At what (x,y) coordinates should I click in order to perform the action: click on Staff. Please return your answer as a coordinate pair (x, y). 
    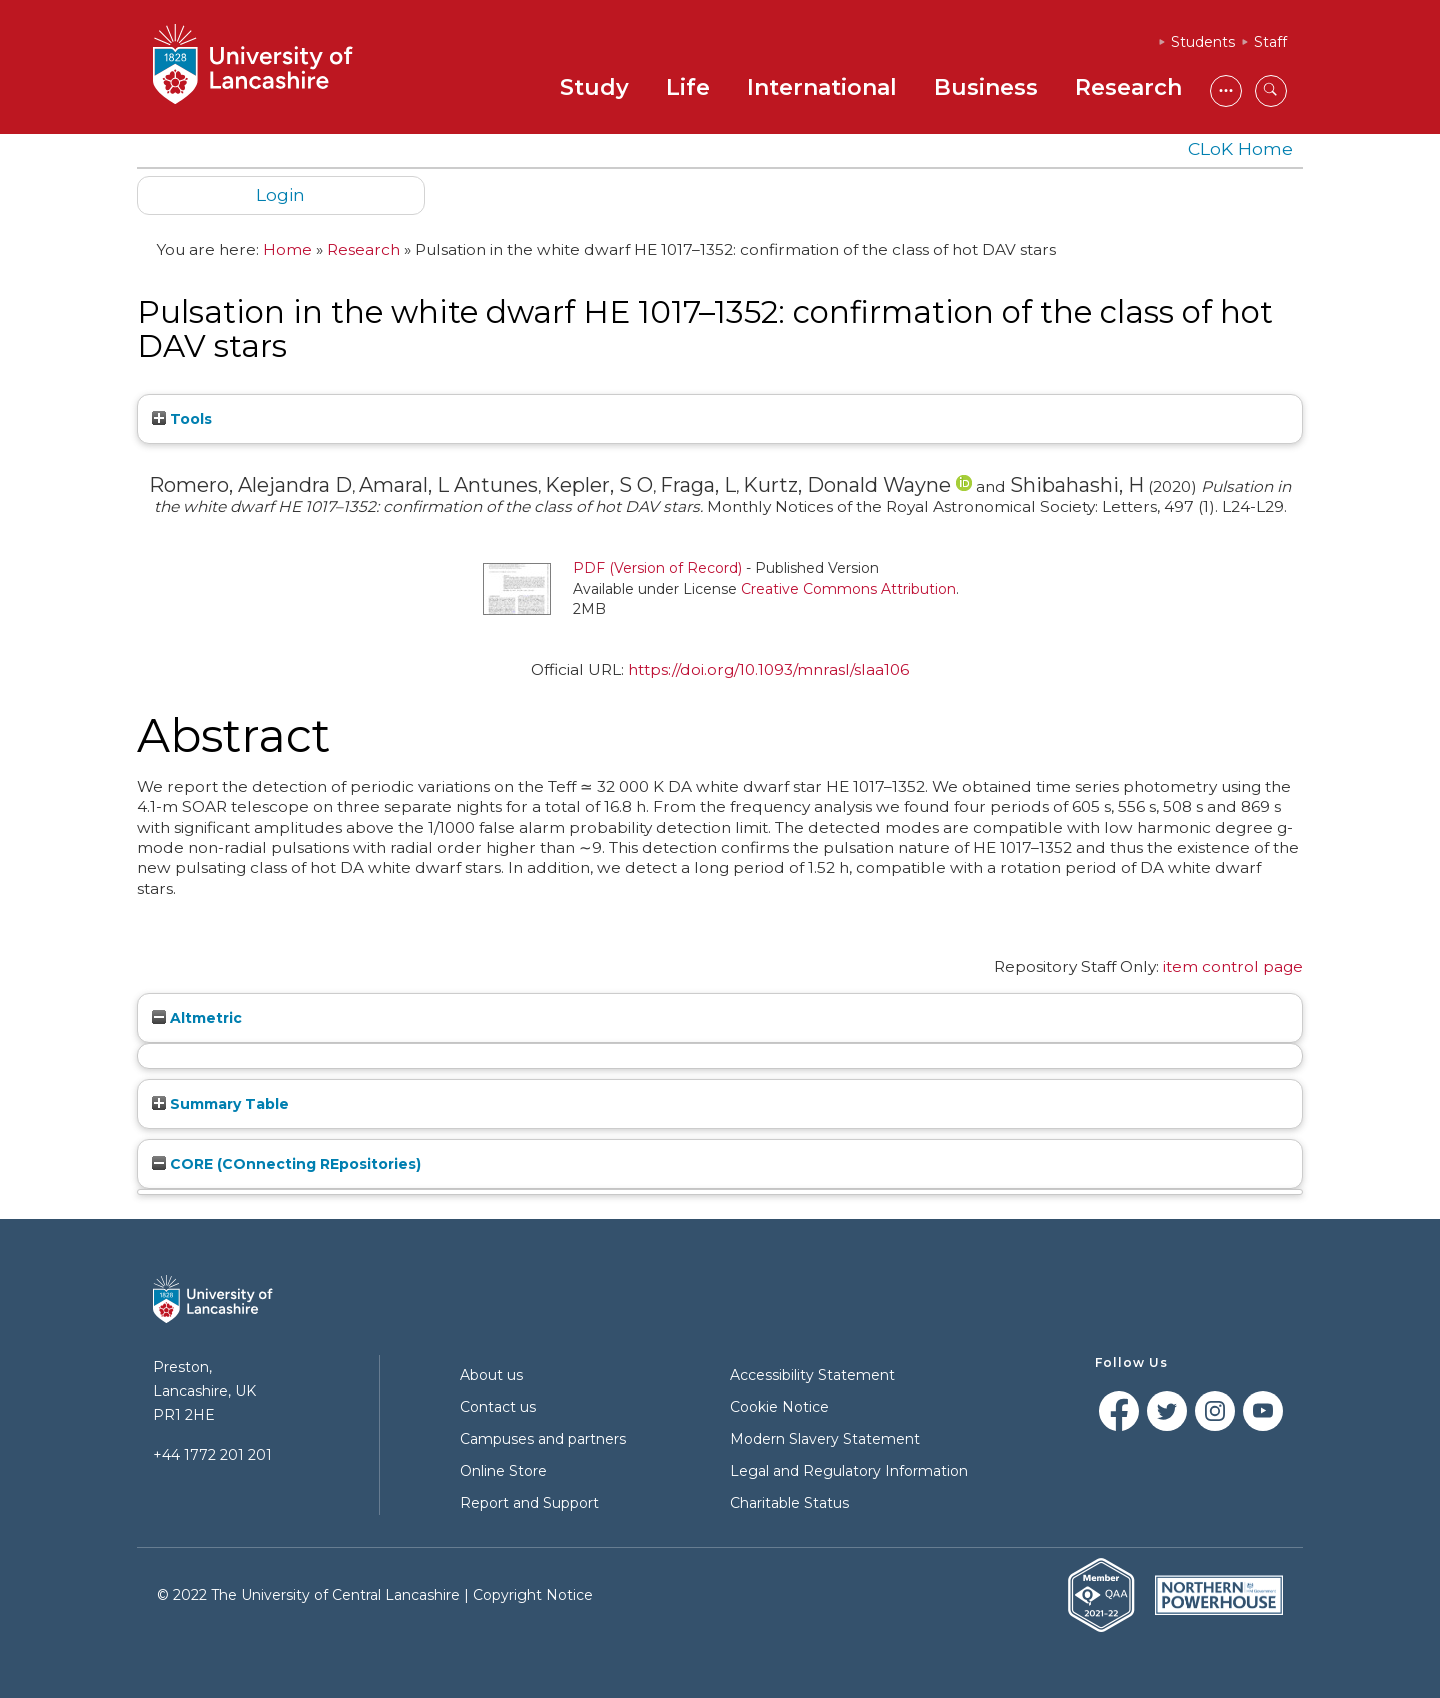
    Looking at the image, I should click on (1270, 42).